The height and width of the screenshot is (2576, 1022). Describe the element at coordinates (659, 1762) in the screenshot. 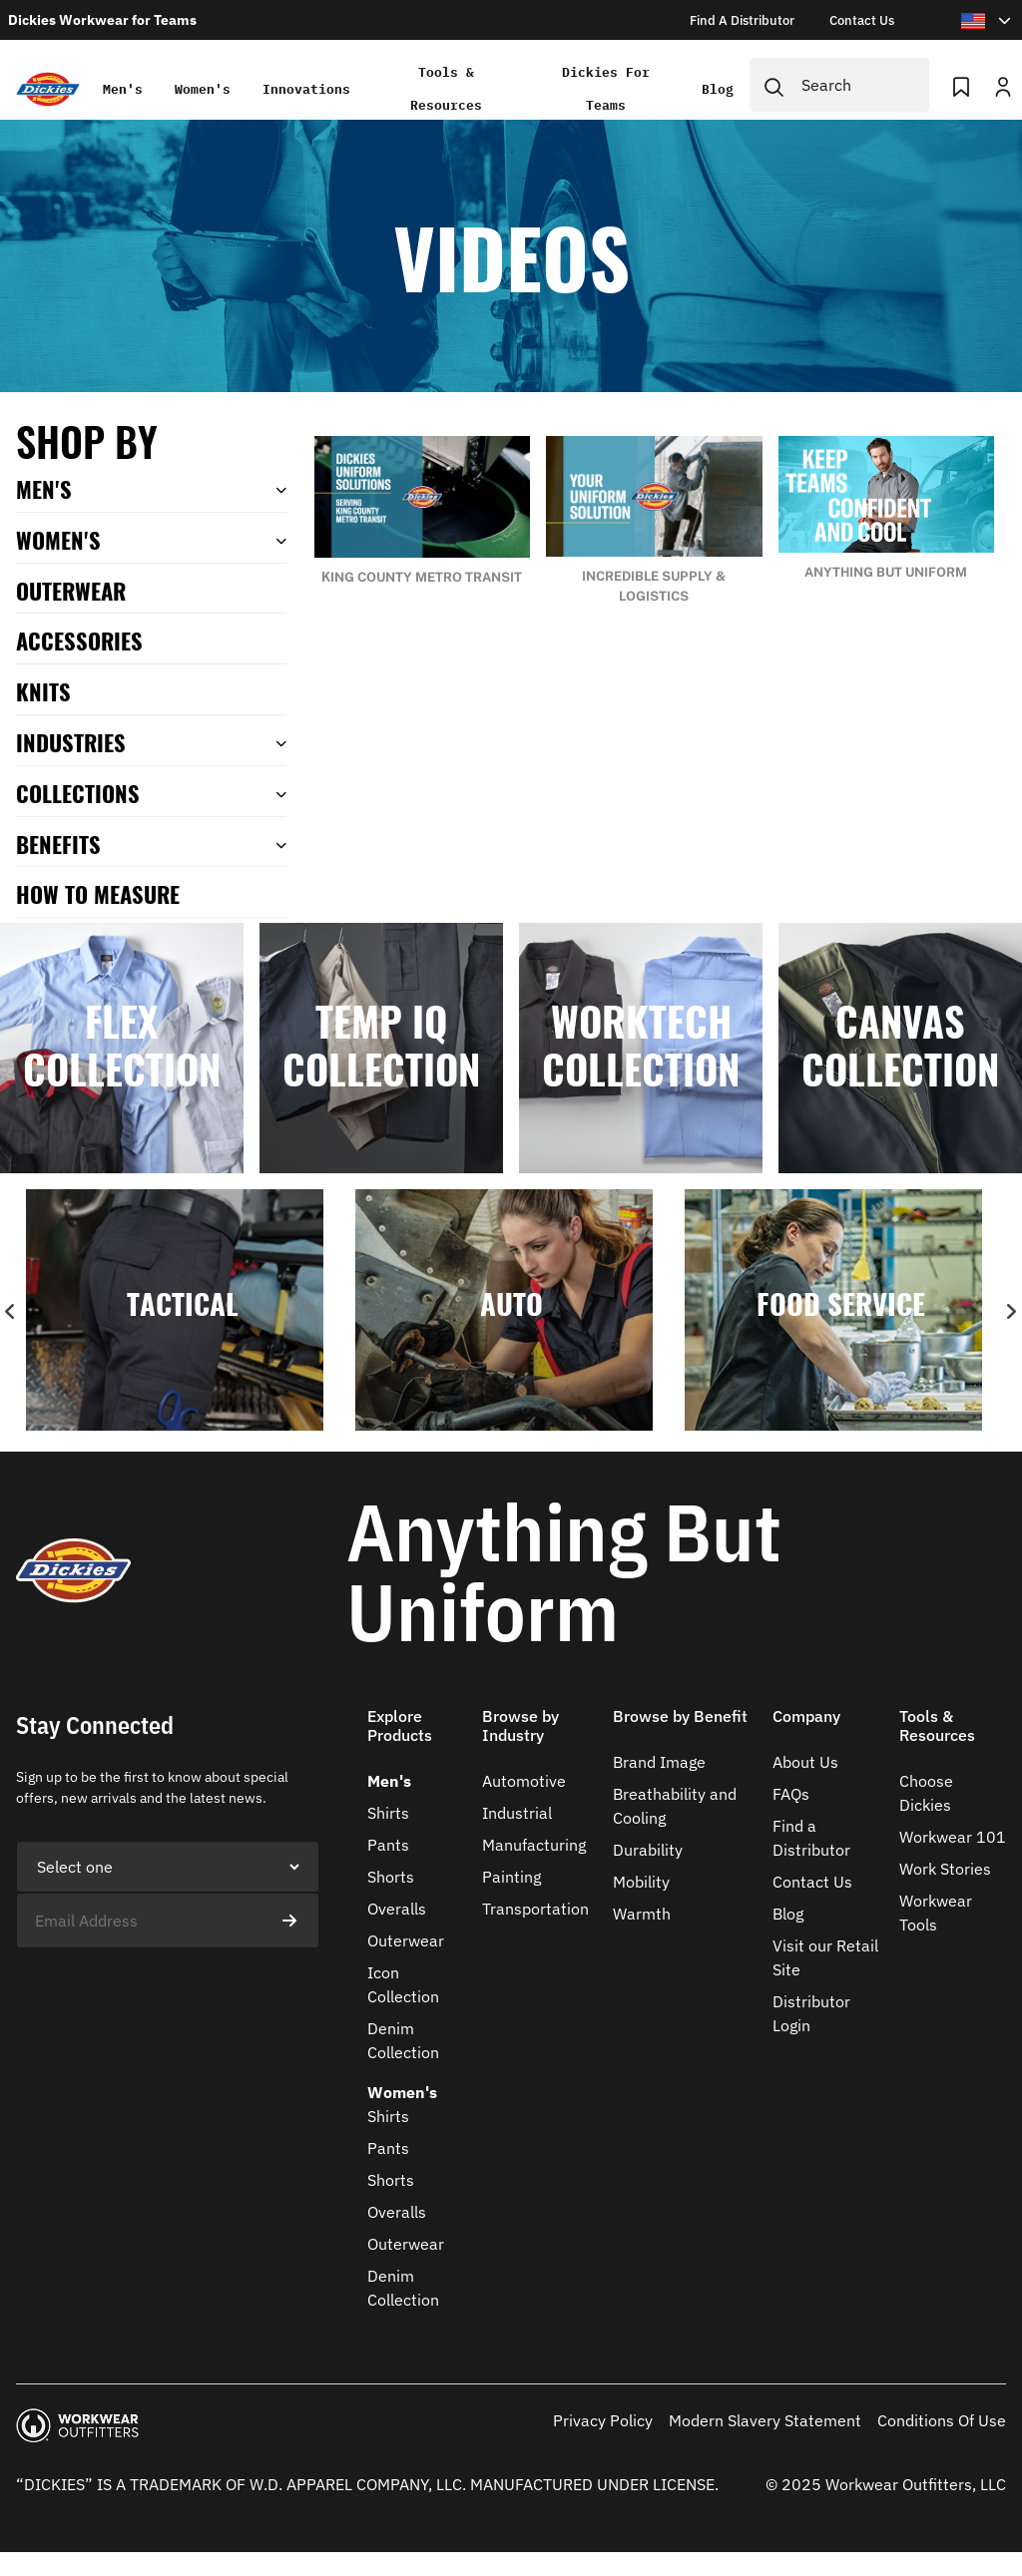

I see `Brand Image` at that location.